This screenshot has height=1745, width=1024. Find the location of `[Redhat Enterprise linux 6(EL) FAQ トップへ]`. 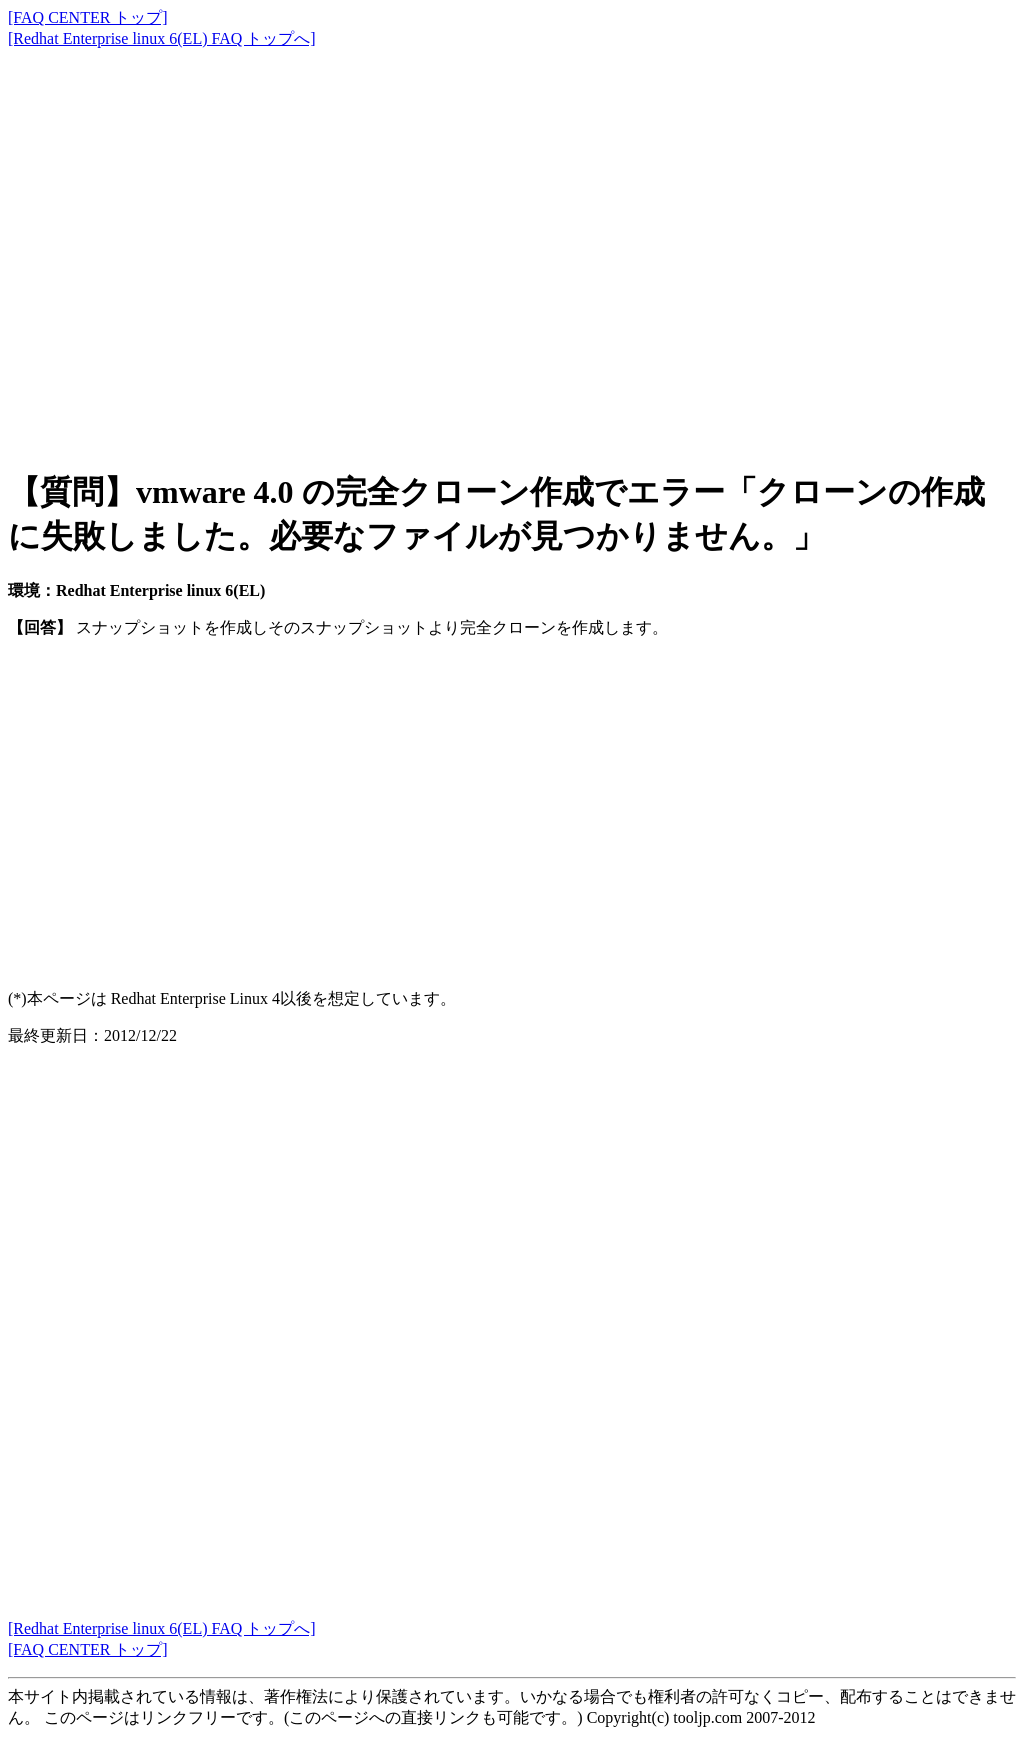

[Redhat Enterprise linux 6(EL) FAQ トップへ] is located at coordinates (162, 38).